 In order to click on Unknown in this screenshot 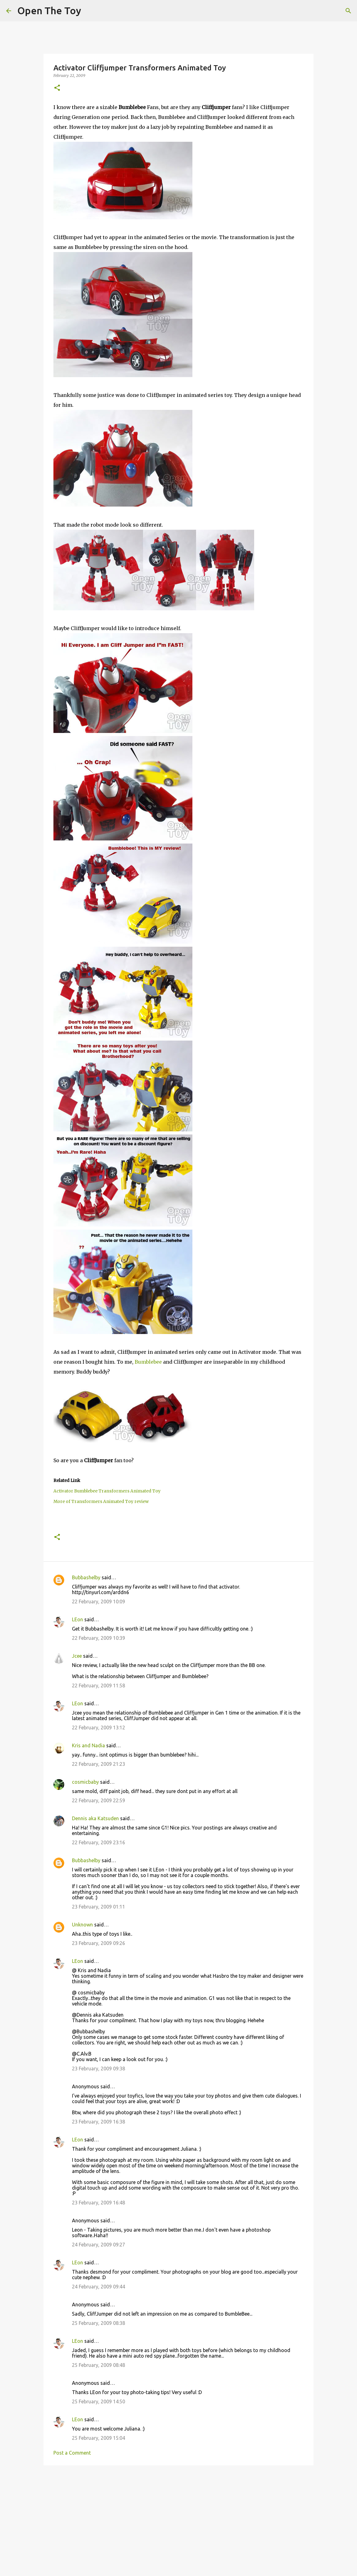, I will do `click(82, 1924)`.